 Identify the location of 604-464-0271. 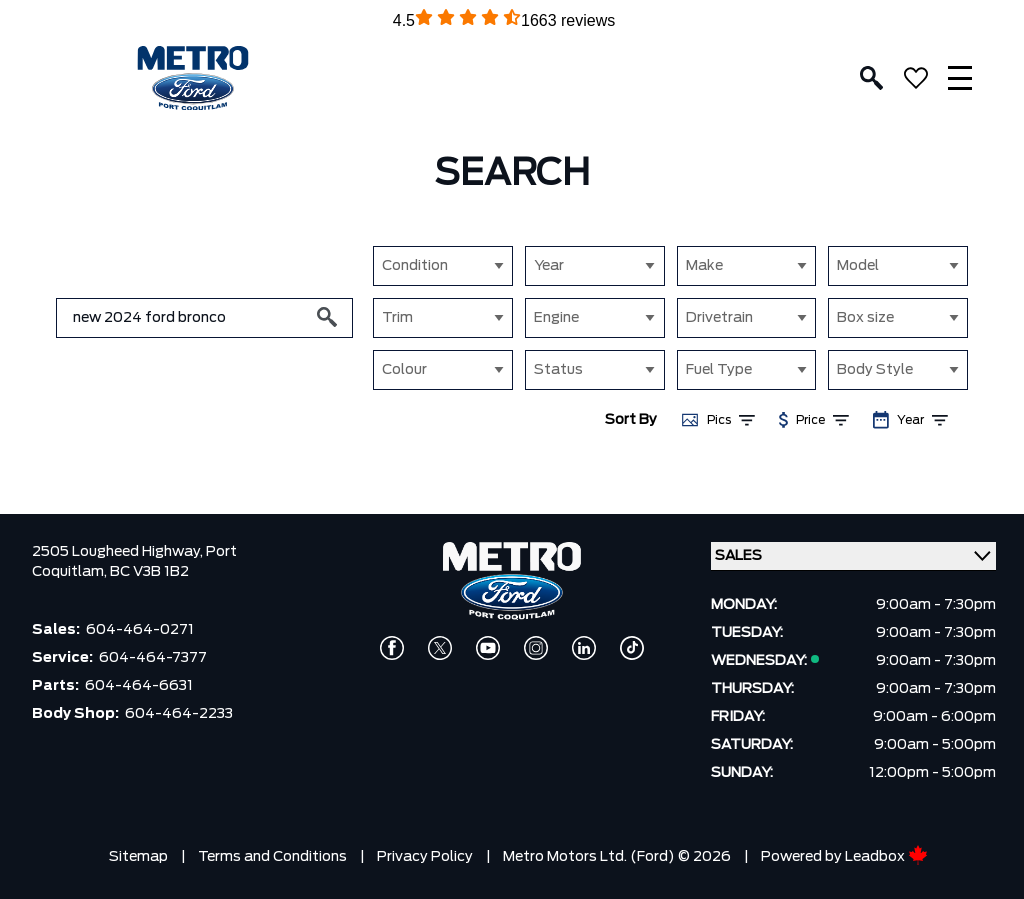
(140, 630).